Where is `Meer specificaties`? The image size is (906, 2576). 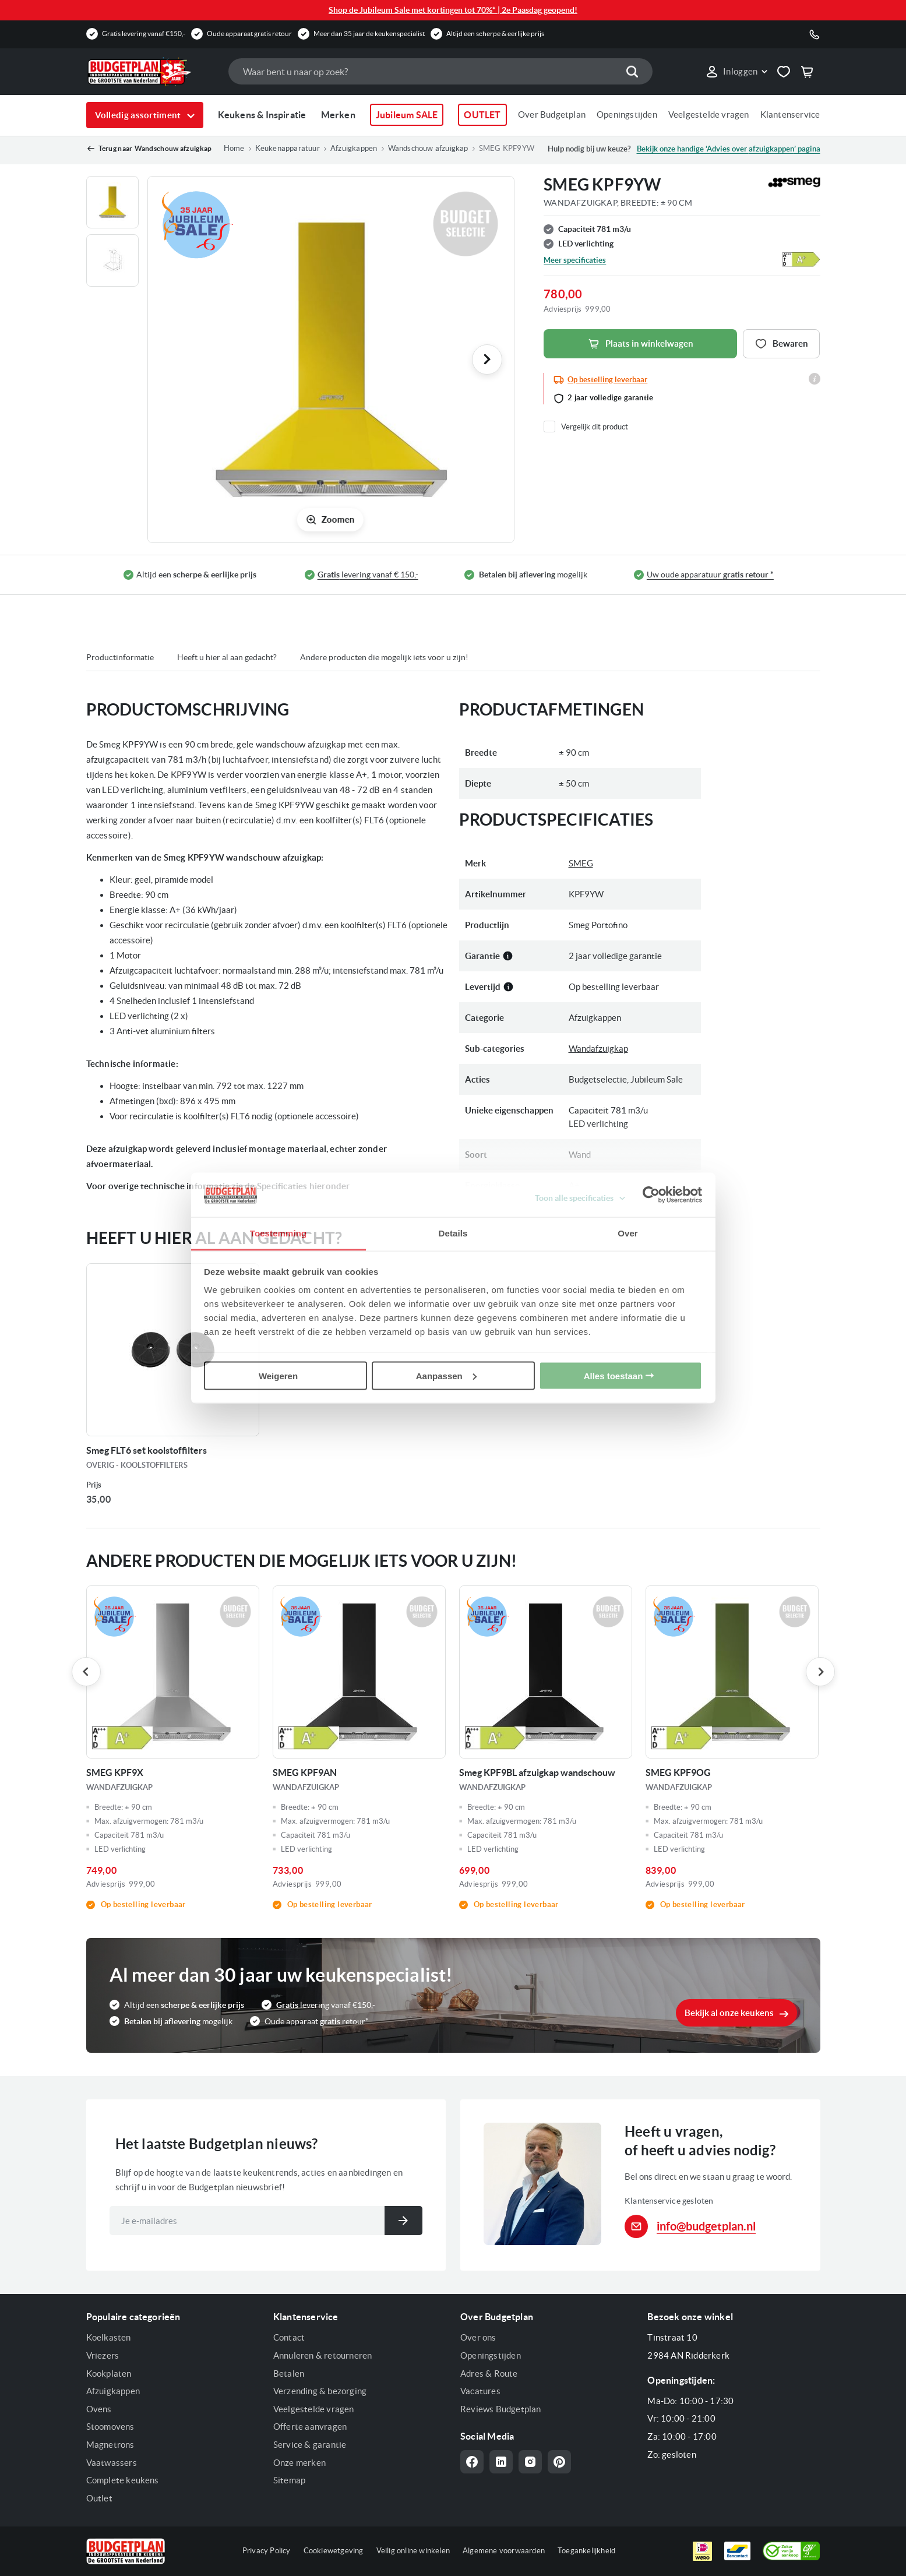 Meer specificaties is located at coordinates (575, 260).